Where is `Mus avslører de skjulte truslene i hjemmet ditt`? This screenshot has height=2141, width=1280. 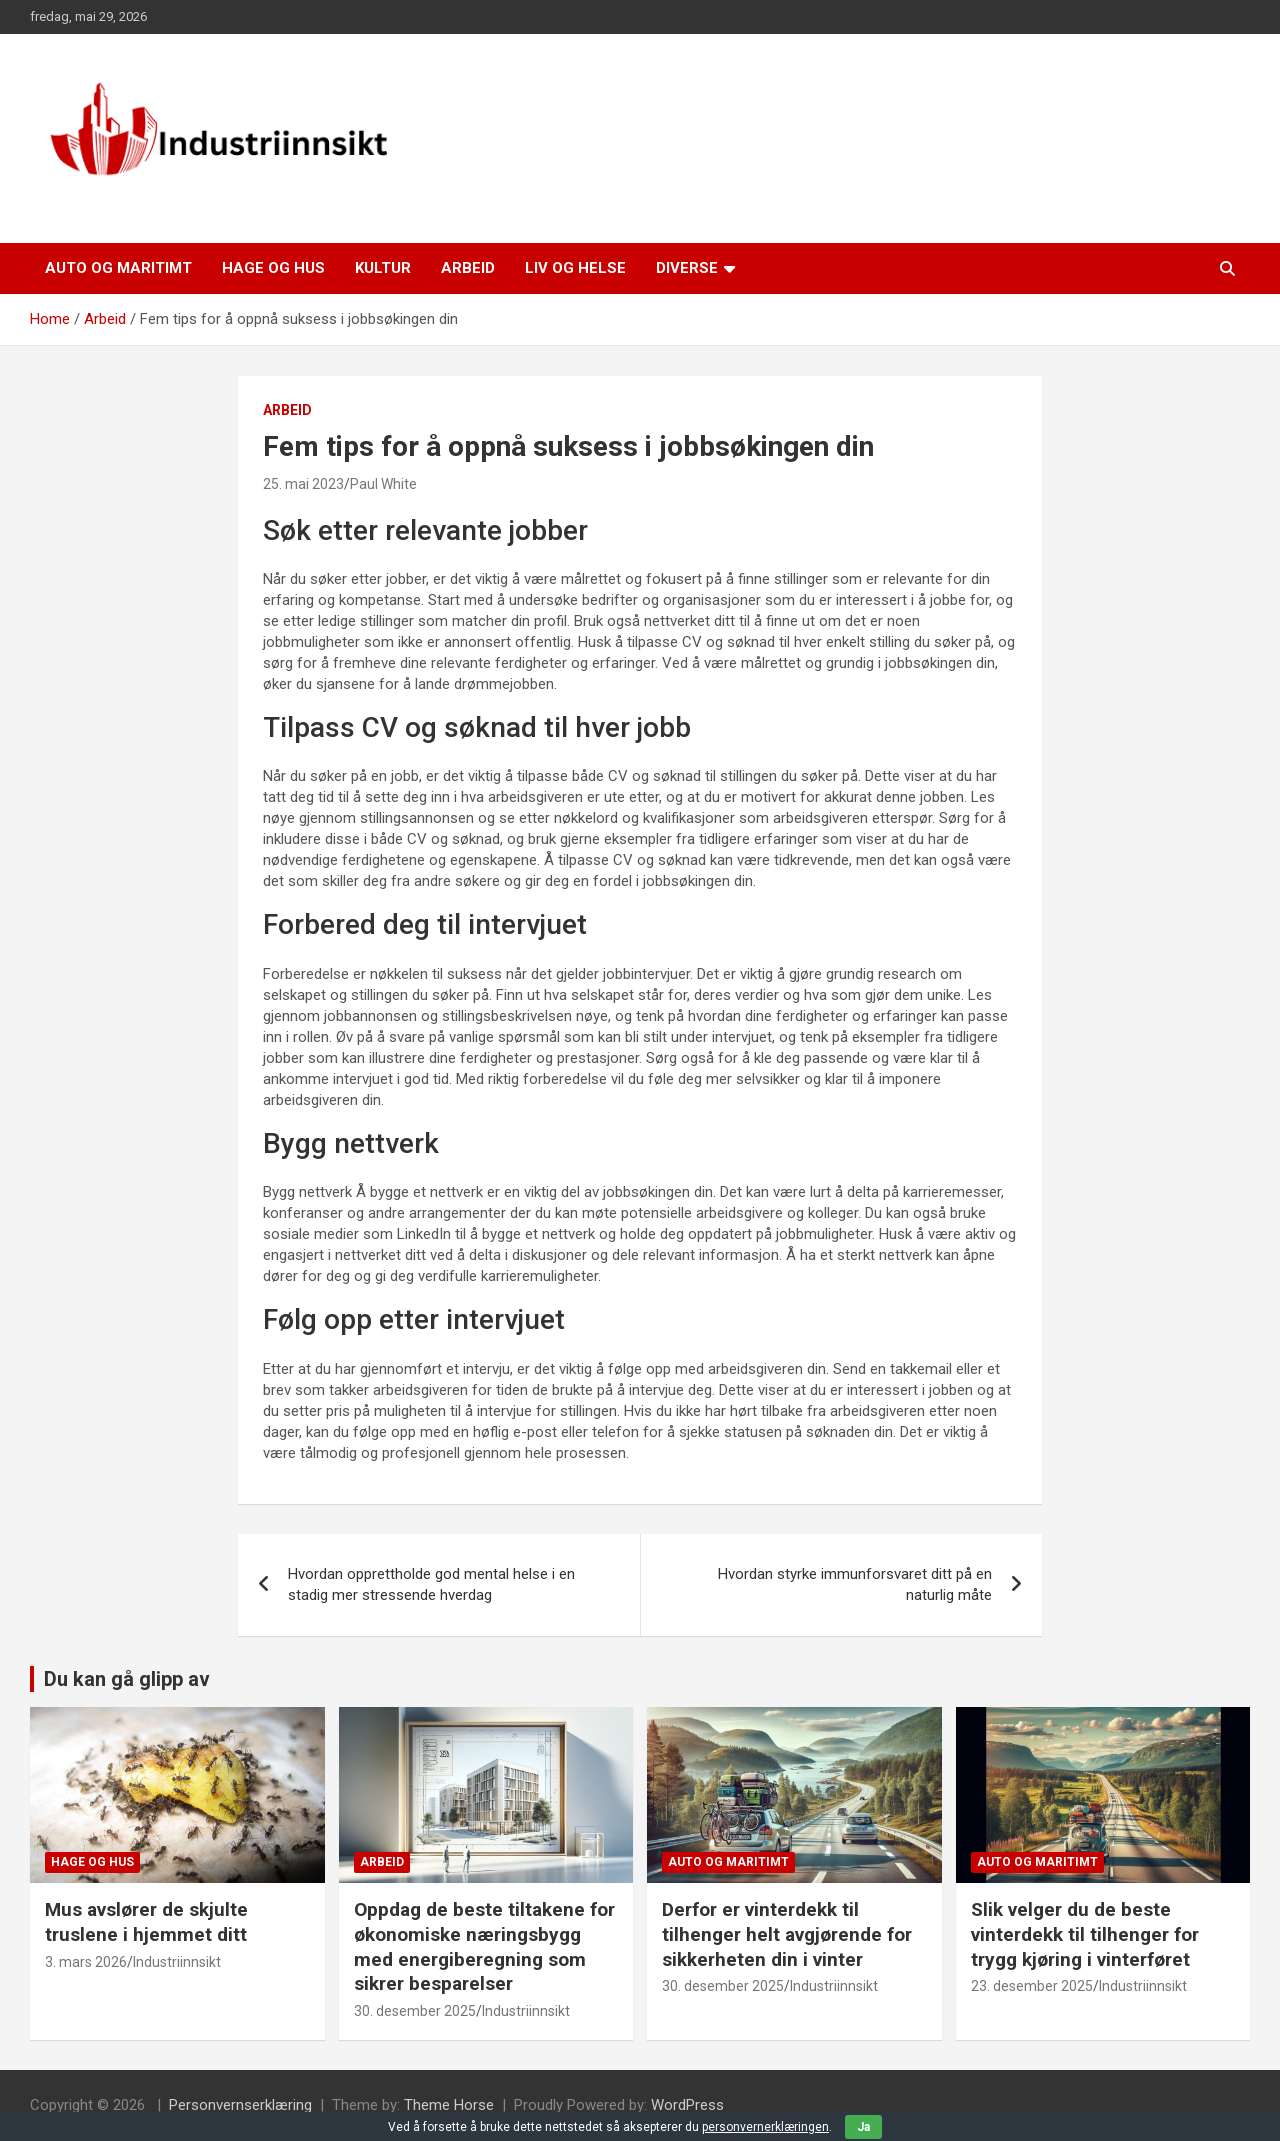 Mus avslører de skjulte truslene i hjemmet ditt is located at coordinates (146, 1922).